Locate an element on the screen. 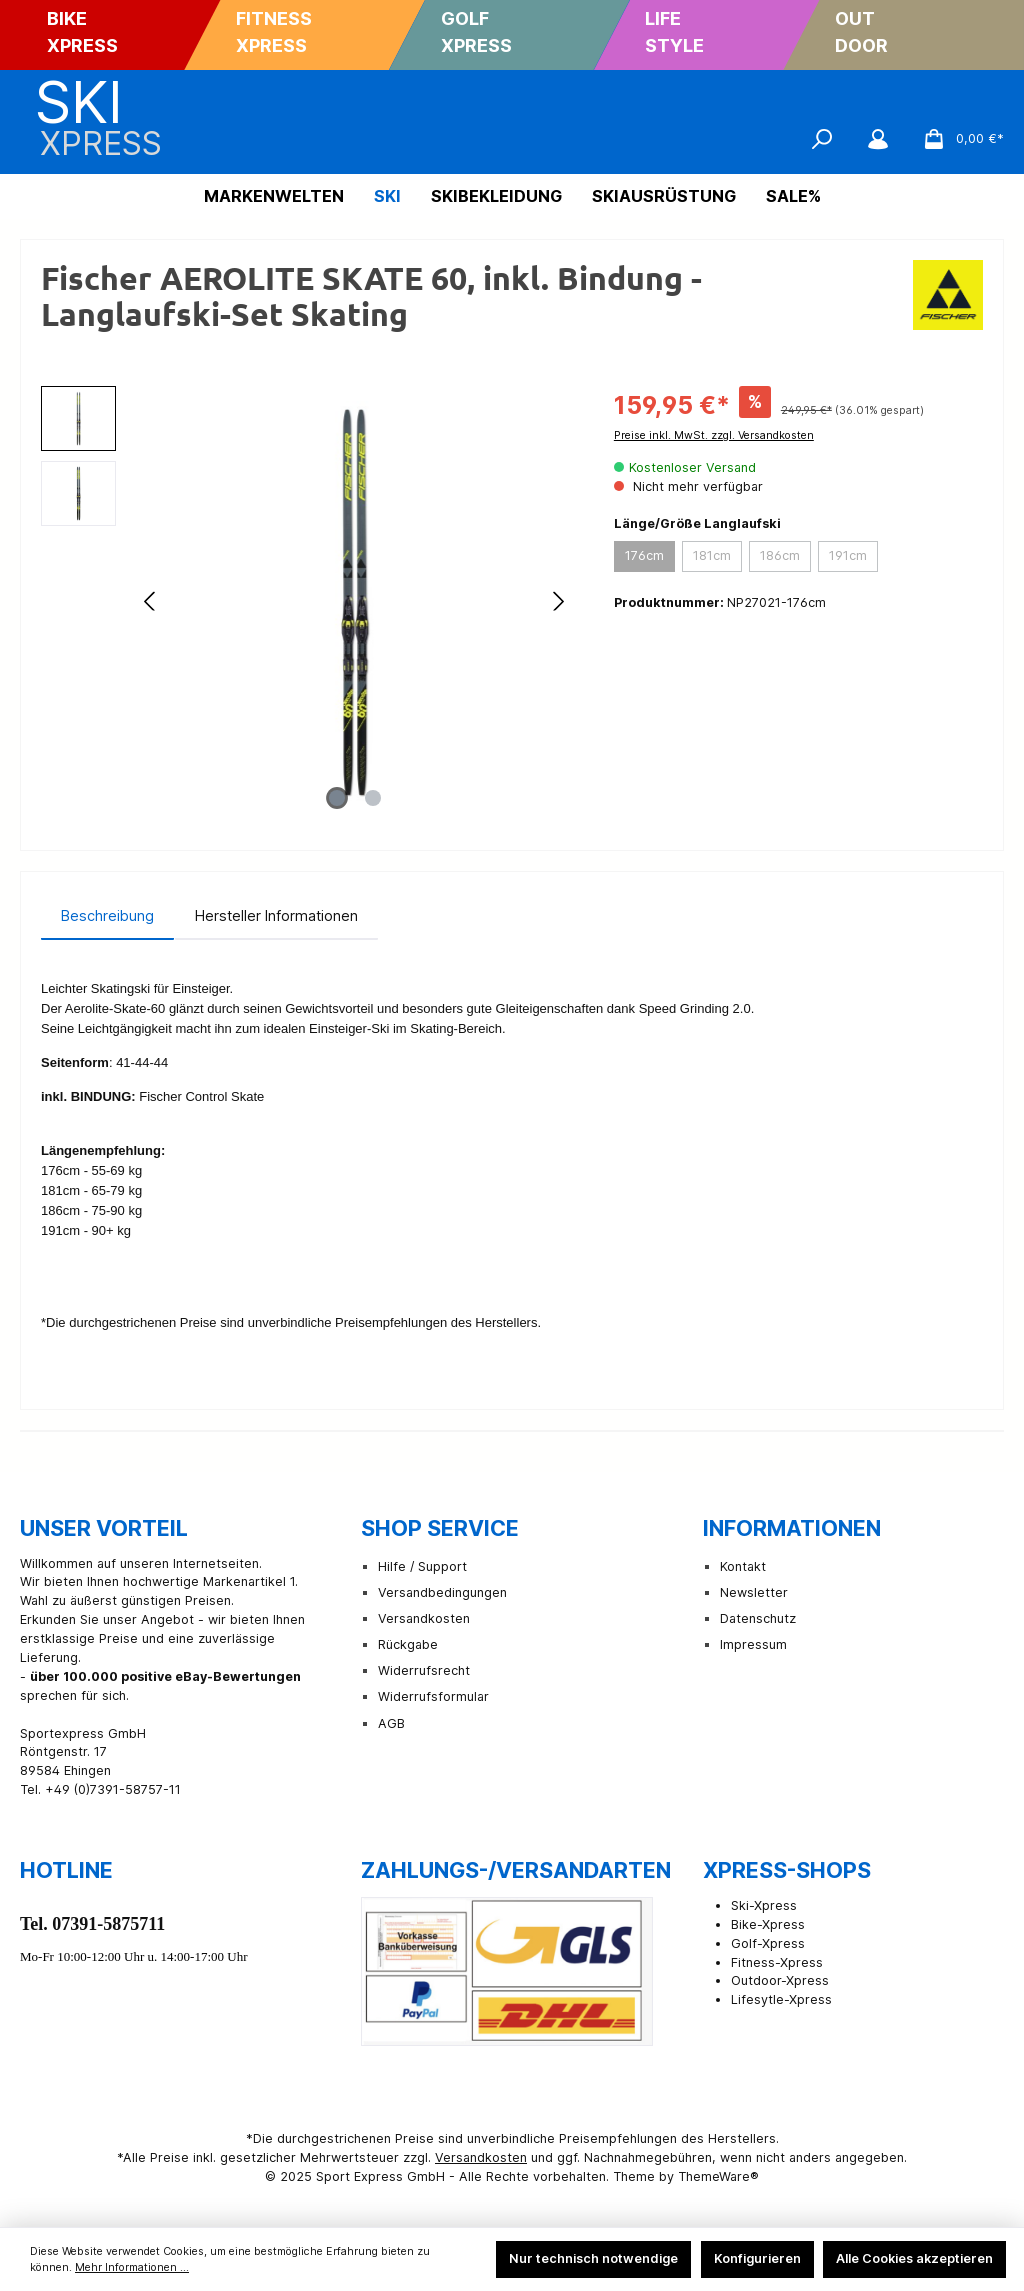 This screenshot has height=2291, width=1024. Impressum is located at coordinates (753, 1644).